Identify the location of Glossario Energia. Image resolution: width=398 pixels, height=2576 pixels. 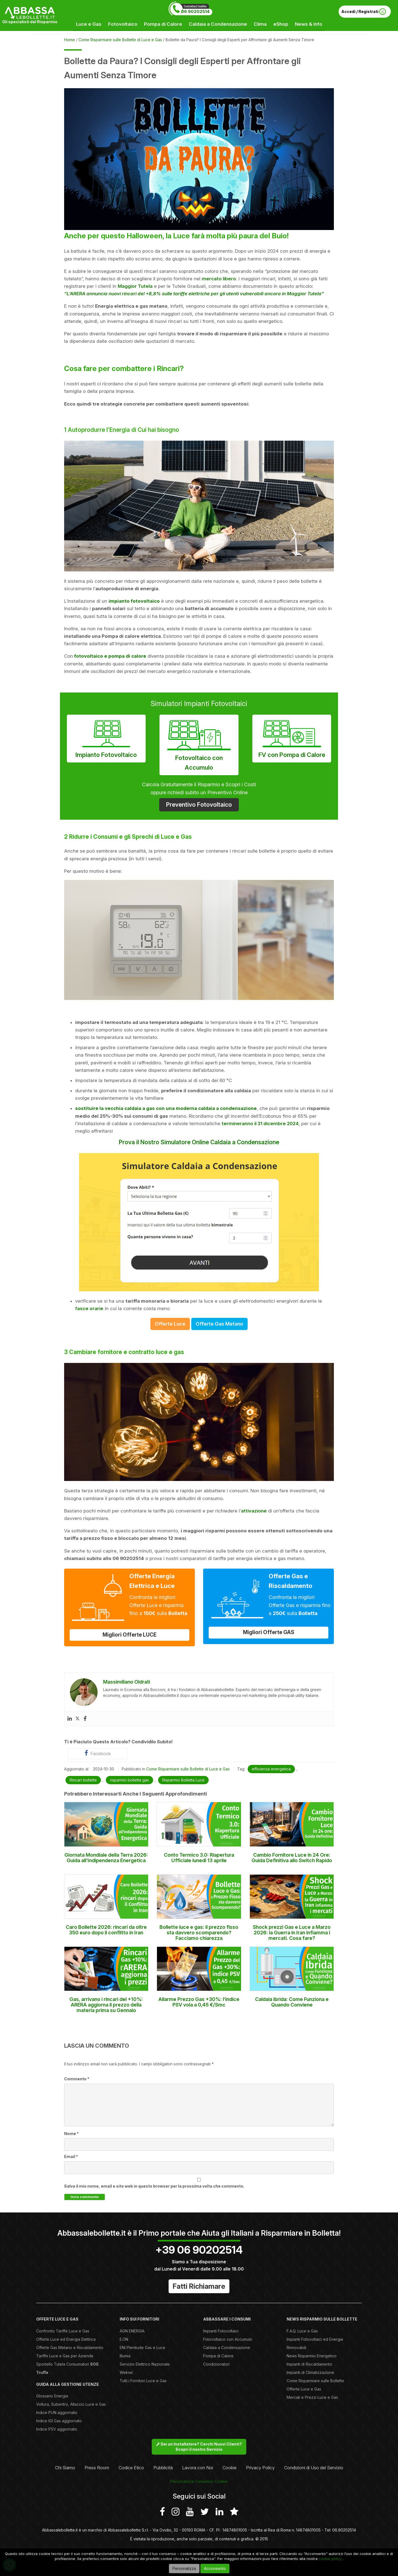
(52, 2396).